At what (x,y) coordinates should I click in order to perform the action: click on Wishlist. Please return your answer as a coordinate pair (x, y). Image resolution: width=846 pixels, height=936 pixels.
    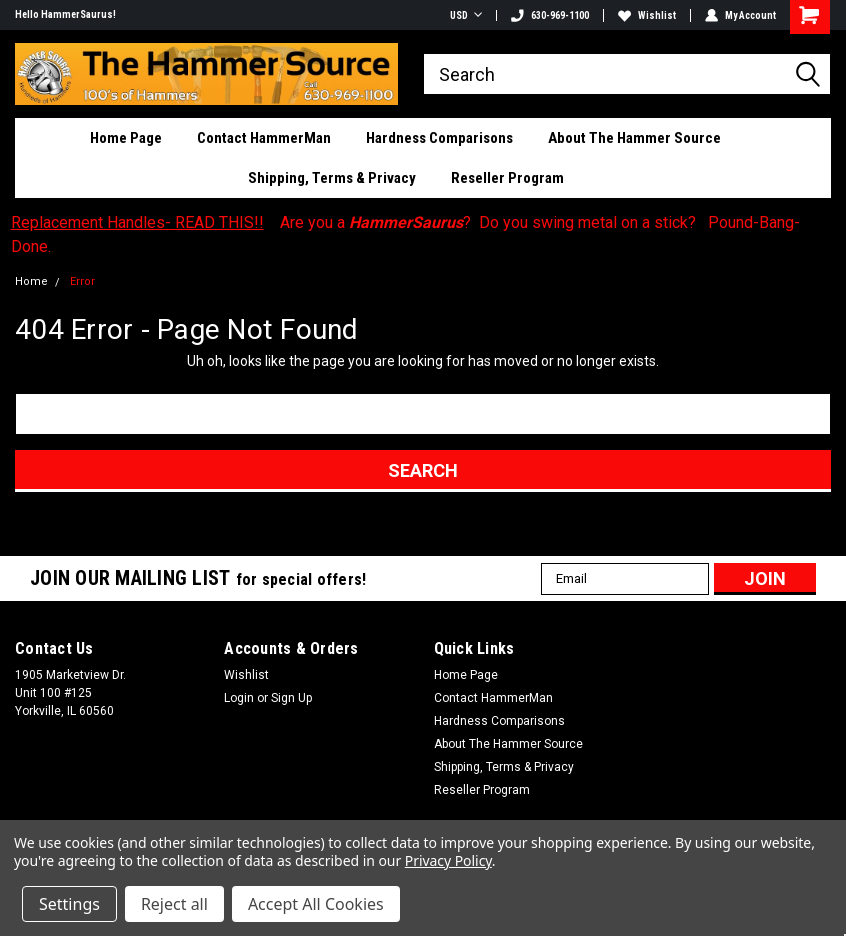
    Looking at the image, I should click on (647, 15).